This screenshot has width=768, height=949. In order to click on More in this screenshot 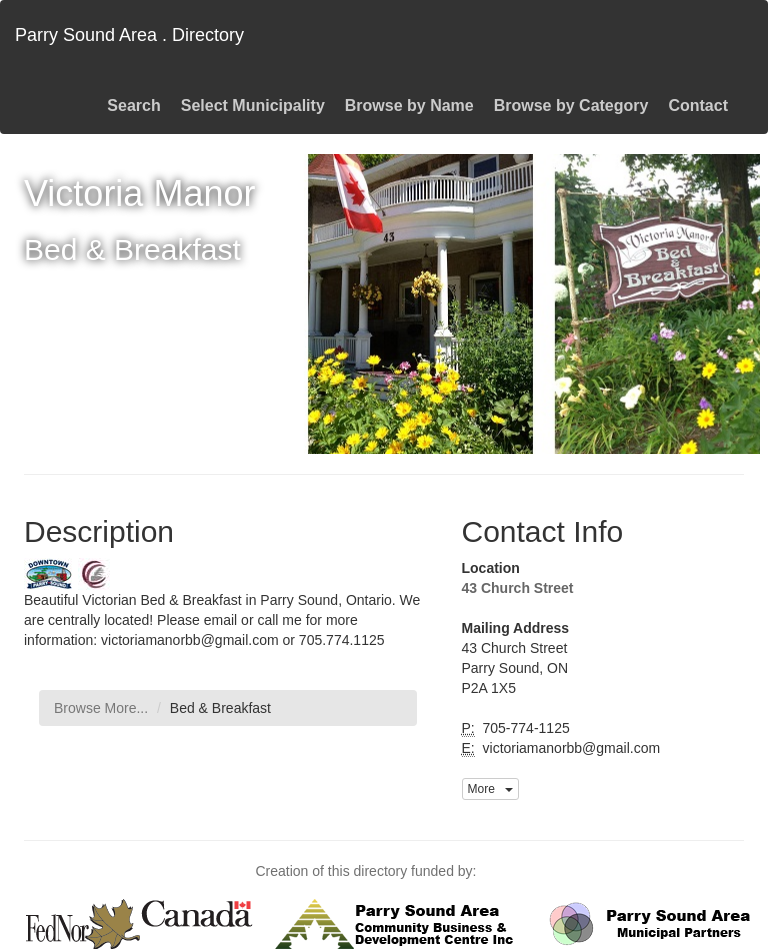, I will do `click(490, 789)`.